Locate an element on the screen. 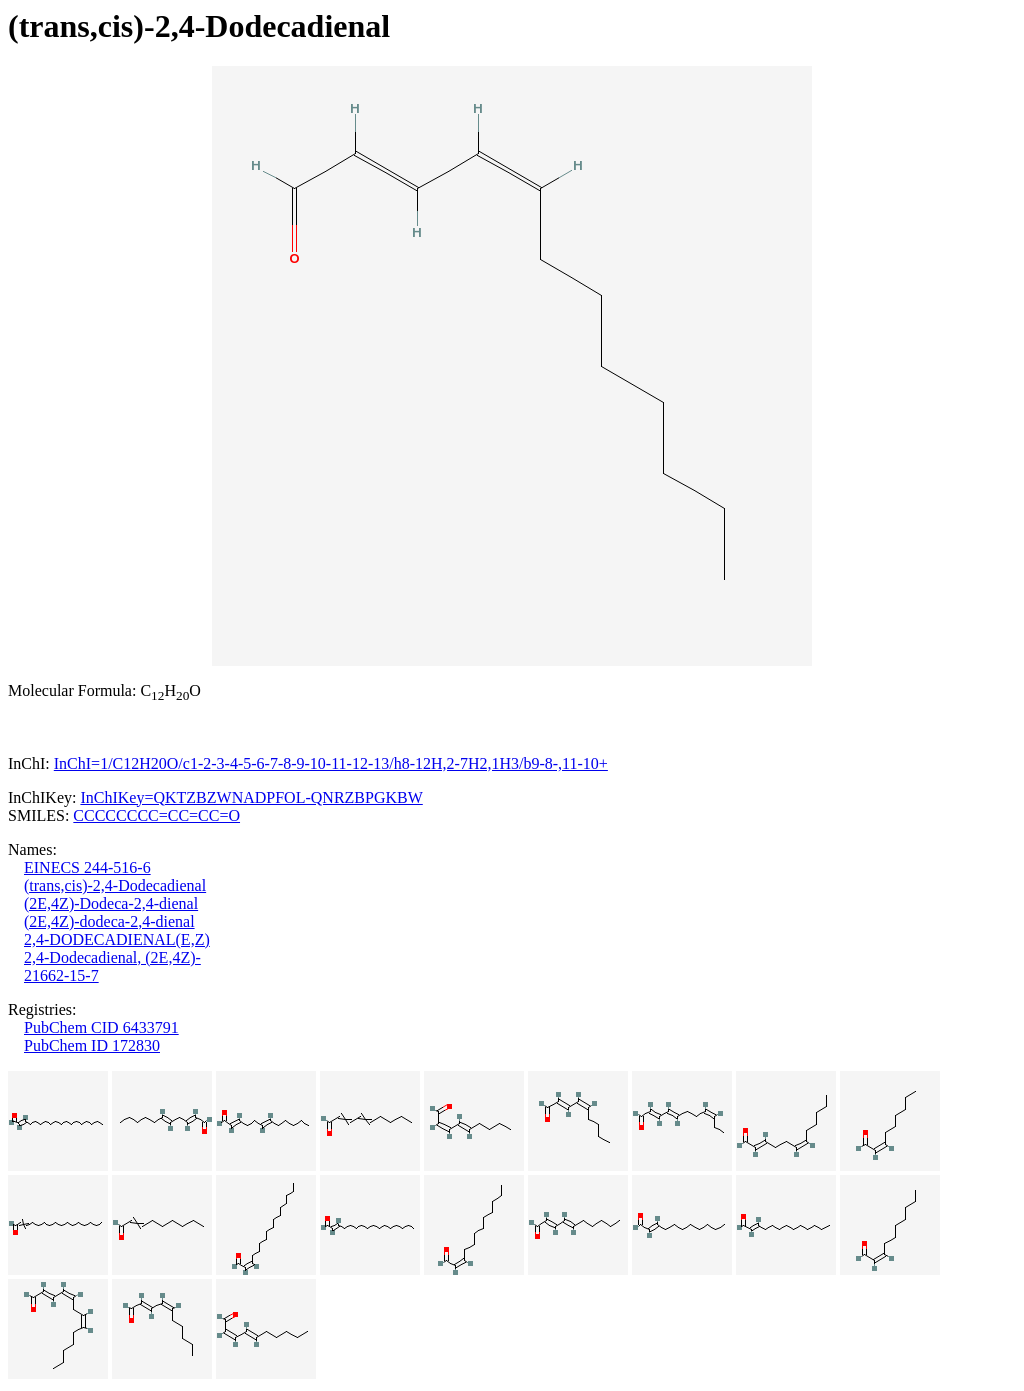 This screenshot has height=1391, width=1024. PubChem CID 6433791 is located at coordinates (101, 1027).